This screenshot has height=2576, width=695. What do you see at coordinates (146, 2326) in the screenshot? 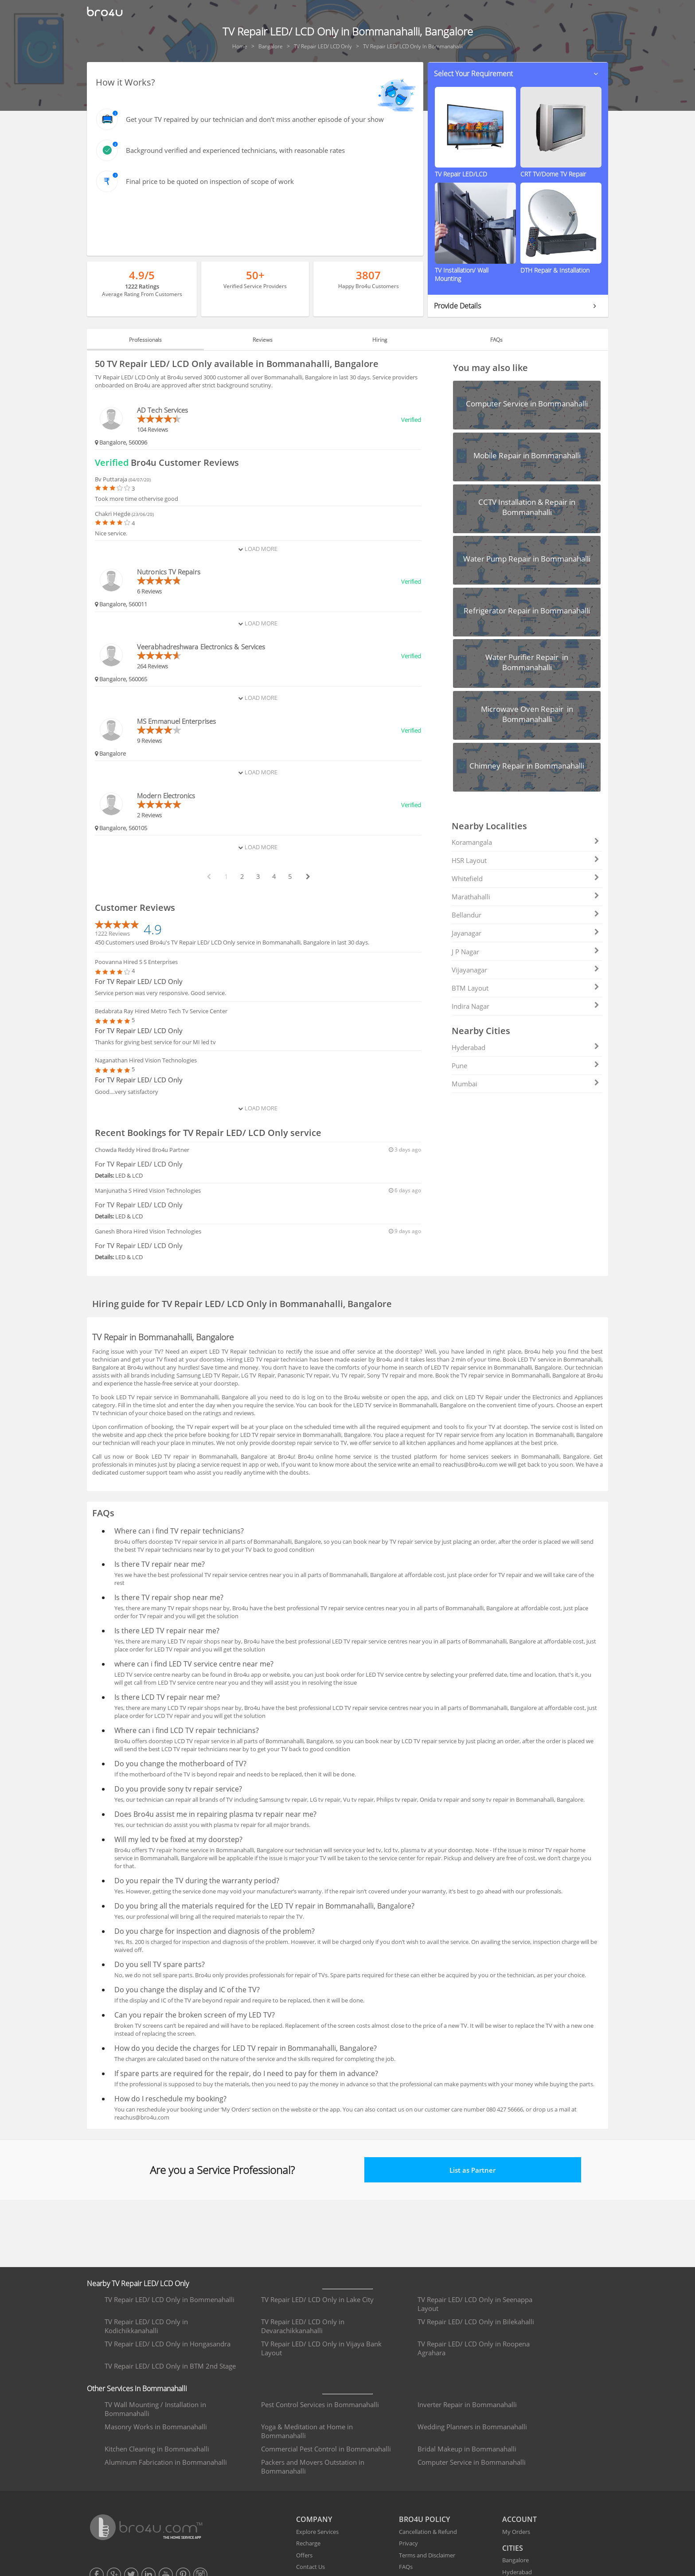
I see `TV Repair LED/ LCD Only in Kodichikkanahalli` at bounding box center [146, 2326].